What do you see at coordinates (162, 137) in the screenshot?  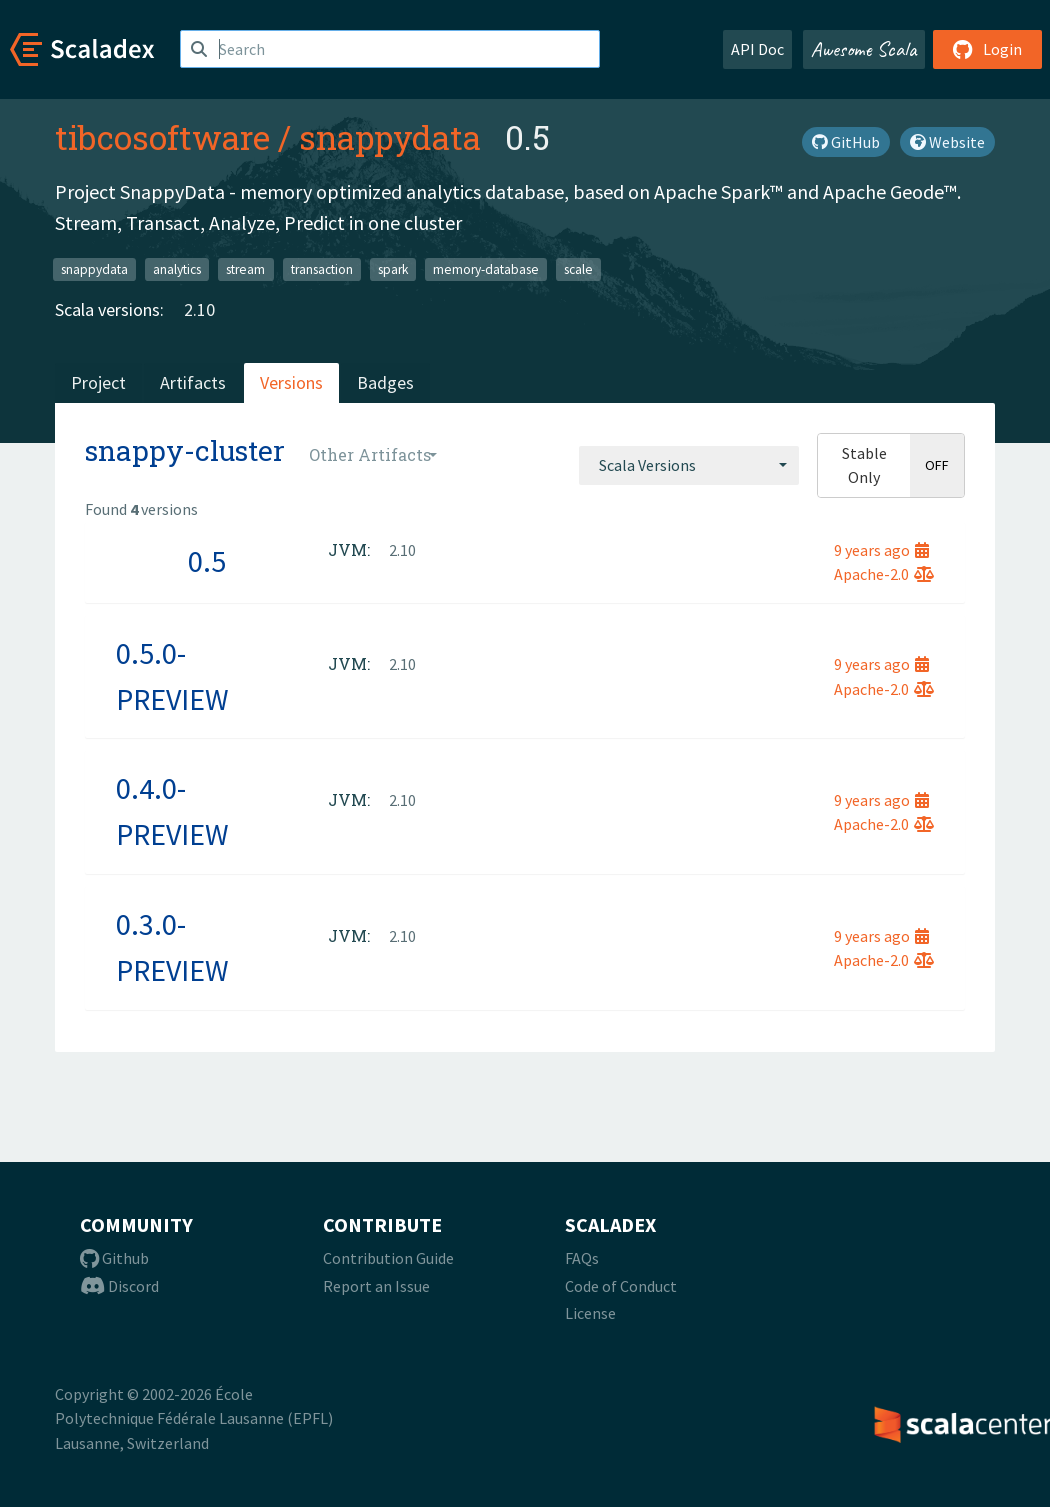 I see `tibcosoftware` at bounding box center [162, 137].